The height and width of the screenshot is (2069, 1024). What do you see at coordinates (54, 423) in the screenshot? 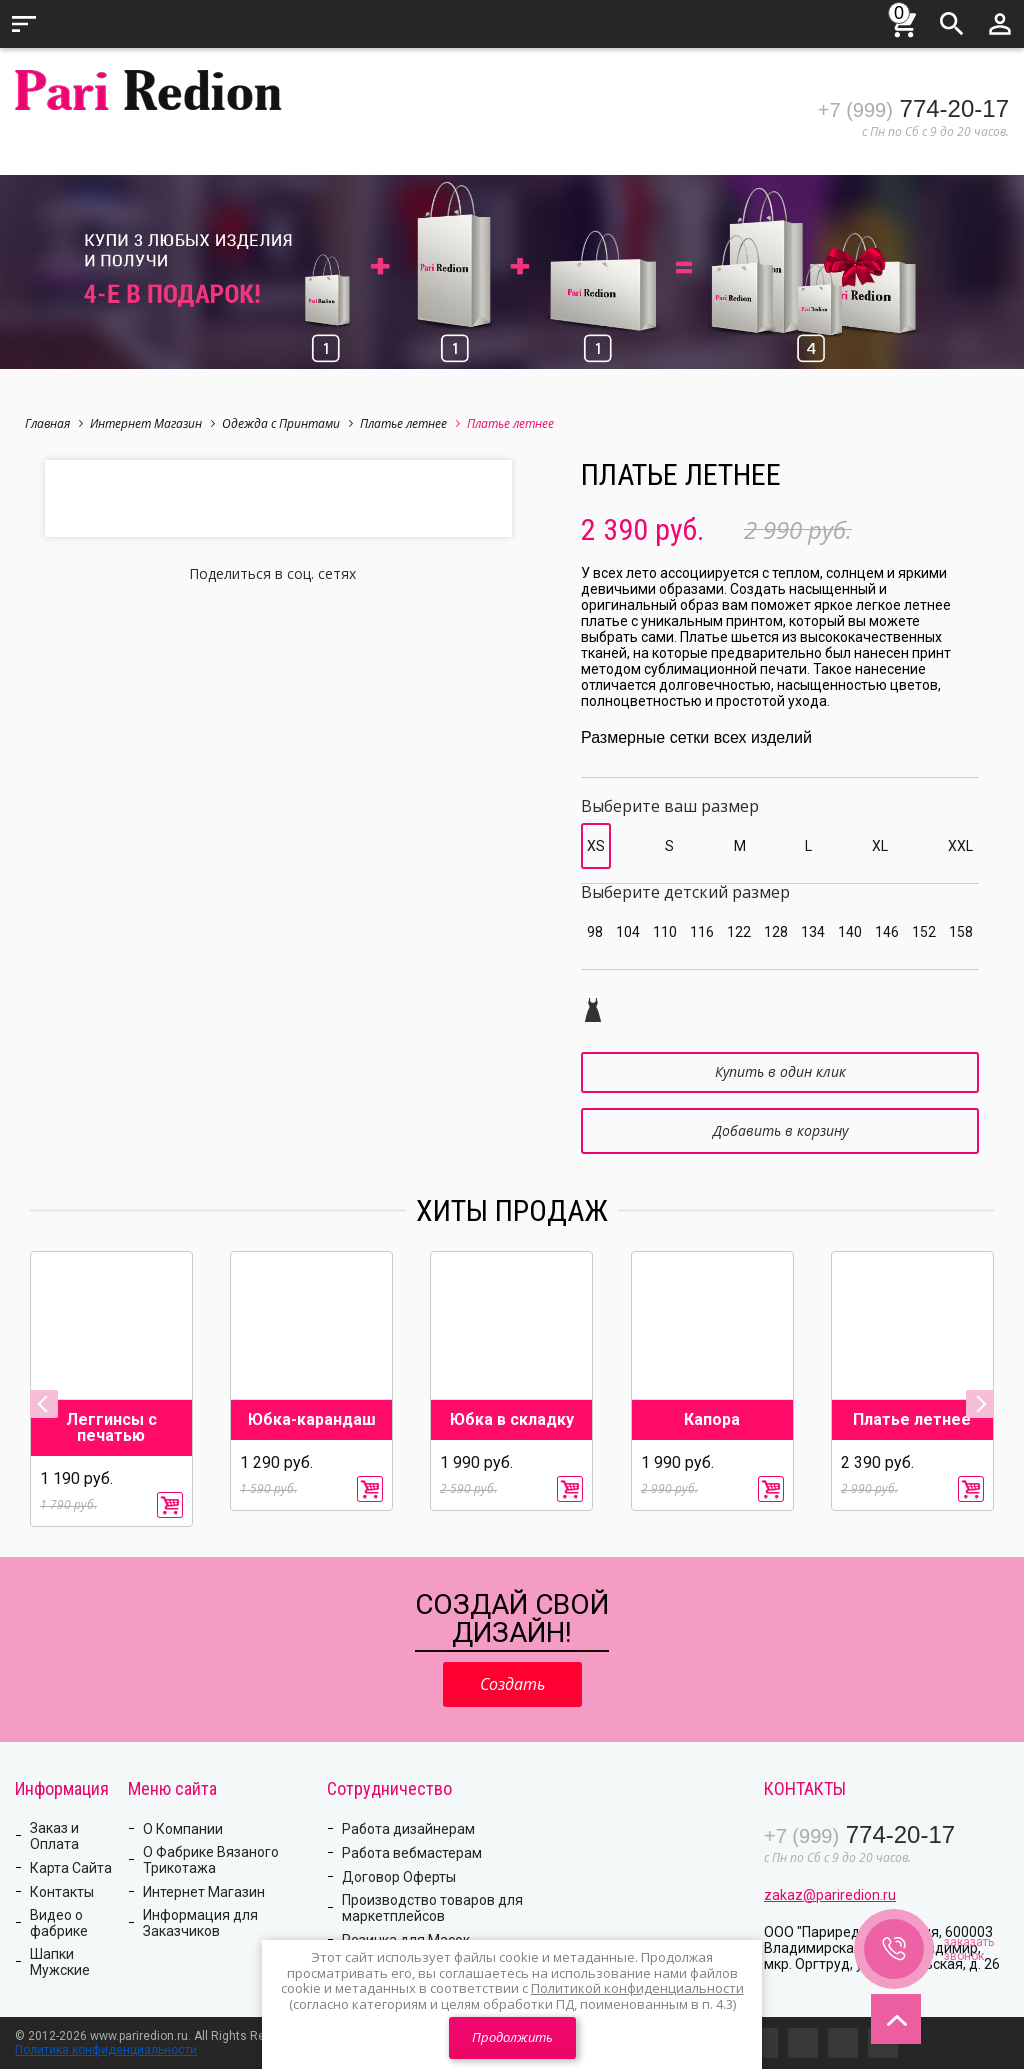
I see `Главная` at bounding box center [54, 423].